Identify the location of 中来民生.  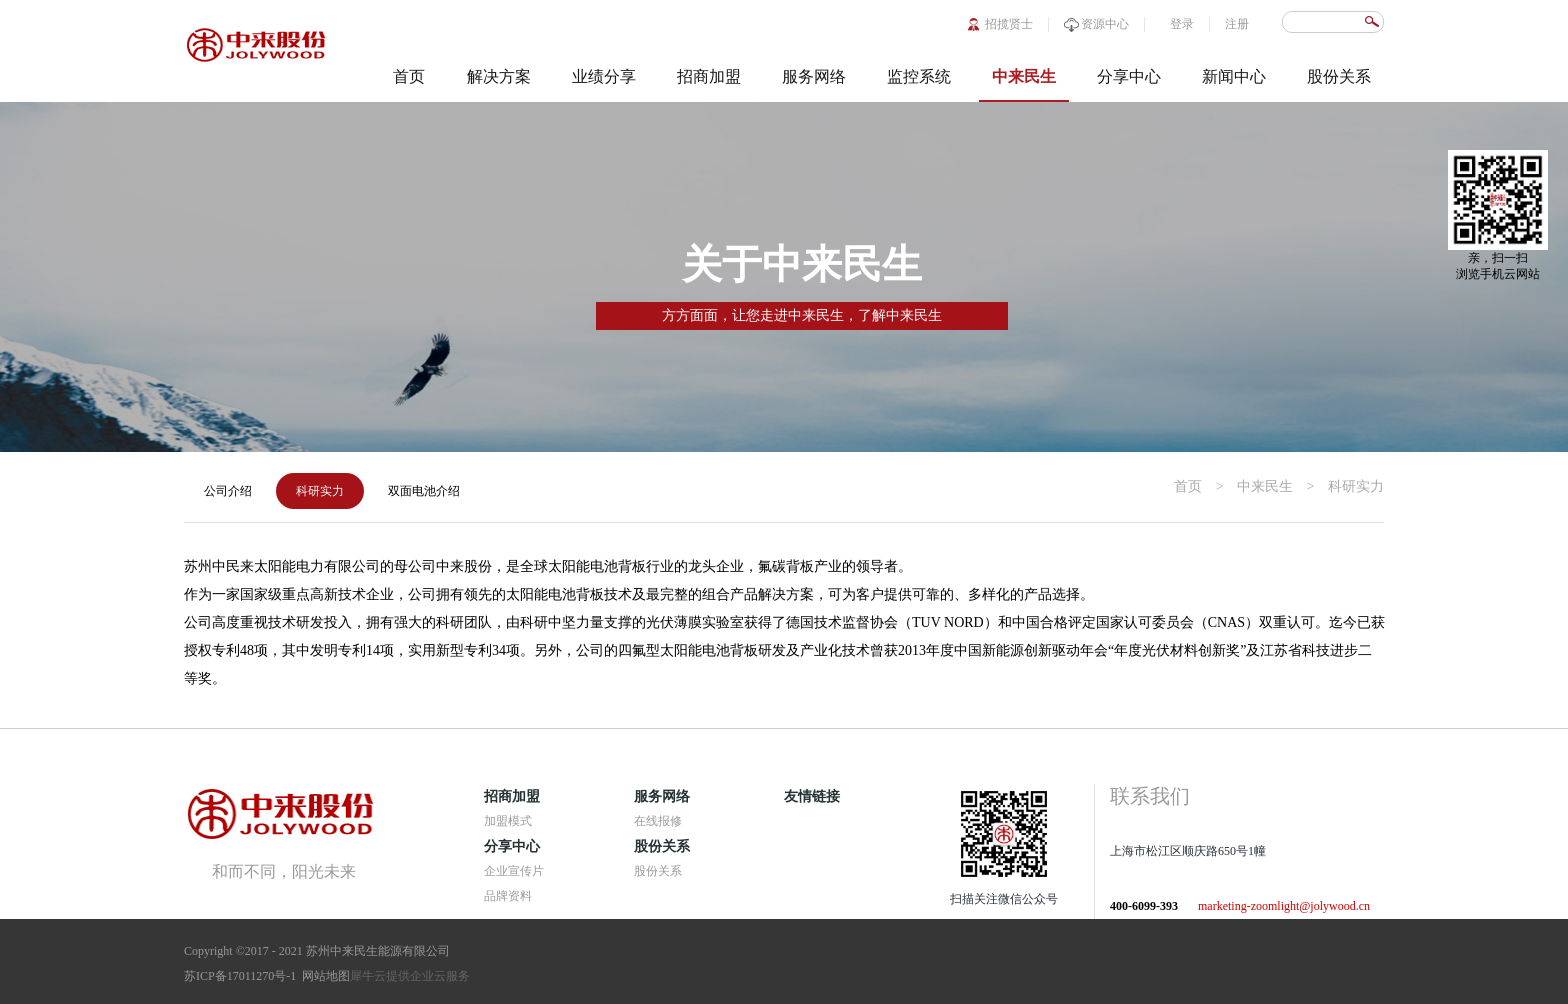
(1265, 486).